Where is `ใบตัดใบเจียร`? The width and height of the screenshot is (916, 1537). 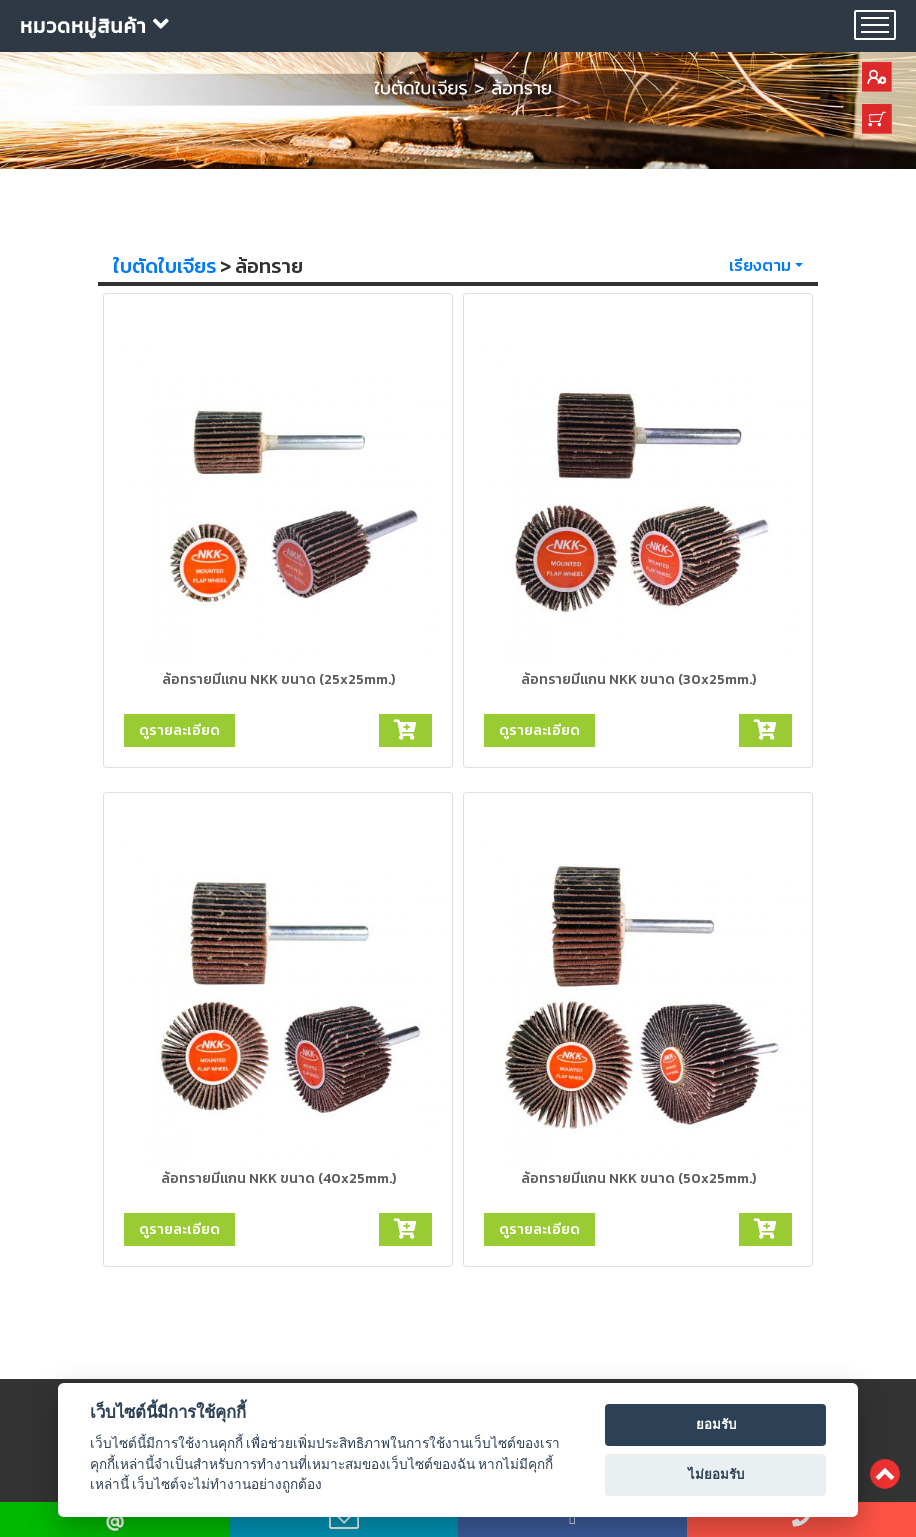 ใบตัดใบเจียร is located at coordinates (164, 266).